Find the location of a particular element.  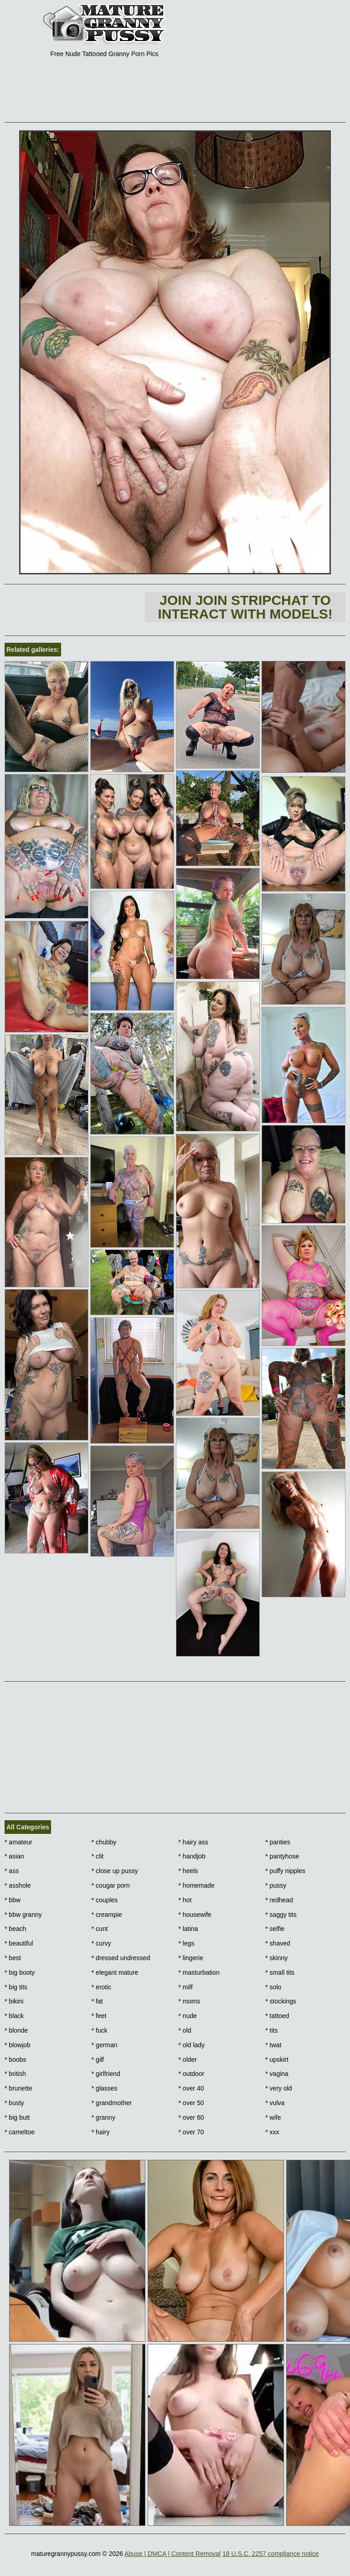

vagina is located at coordinates (276, 2073).